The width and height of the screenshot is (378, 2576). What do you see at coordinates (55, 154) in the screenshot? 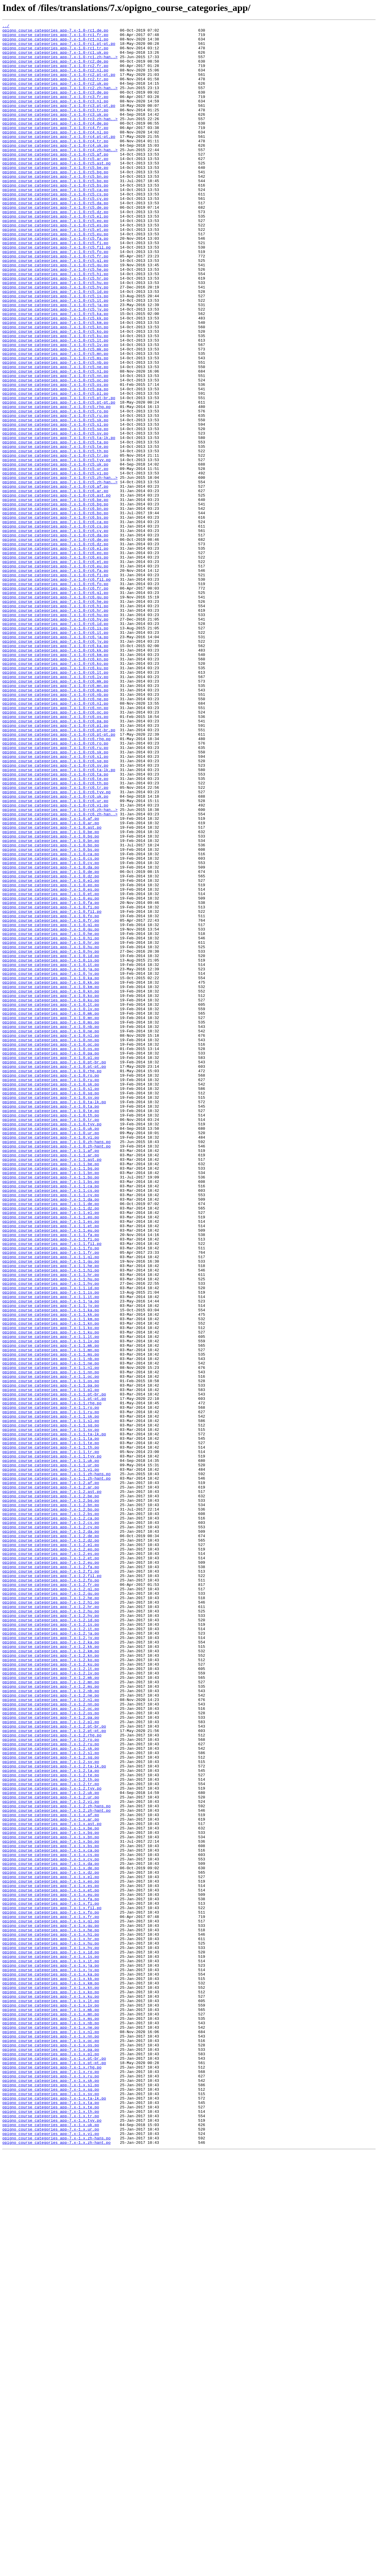
I see `opigno_course_categories_app-7.x-1.0-rc4.nl.po` at bounding box center [55, 154].